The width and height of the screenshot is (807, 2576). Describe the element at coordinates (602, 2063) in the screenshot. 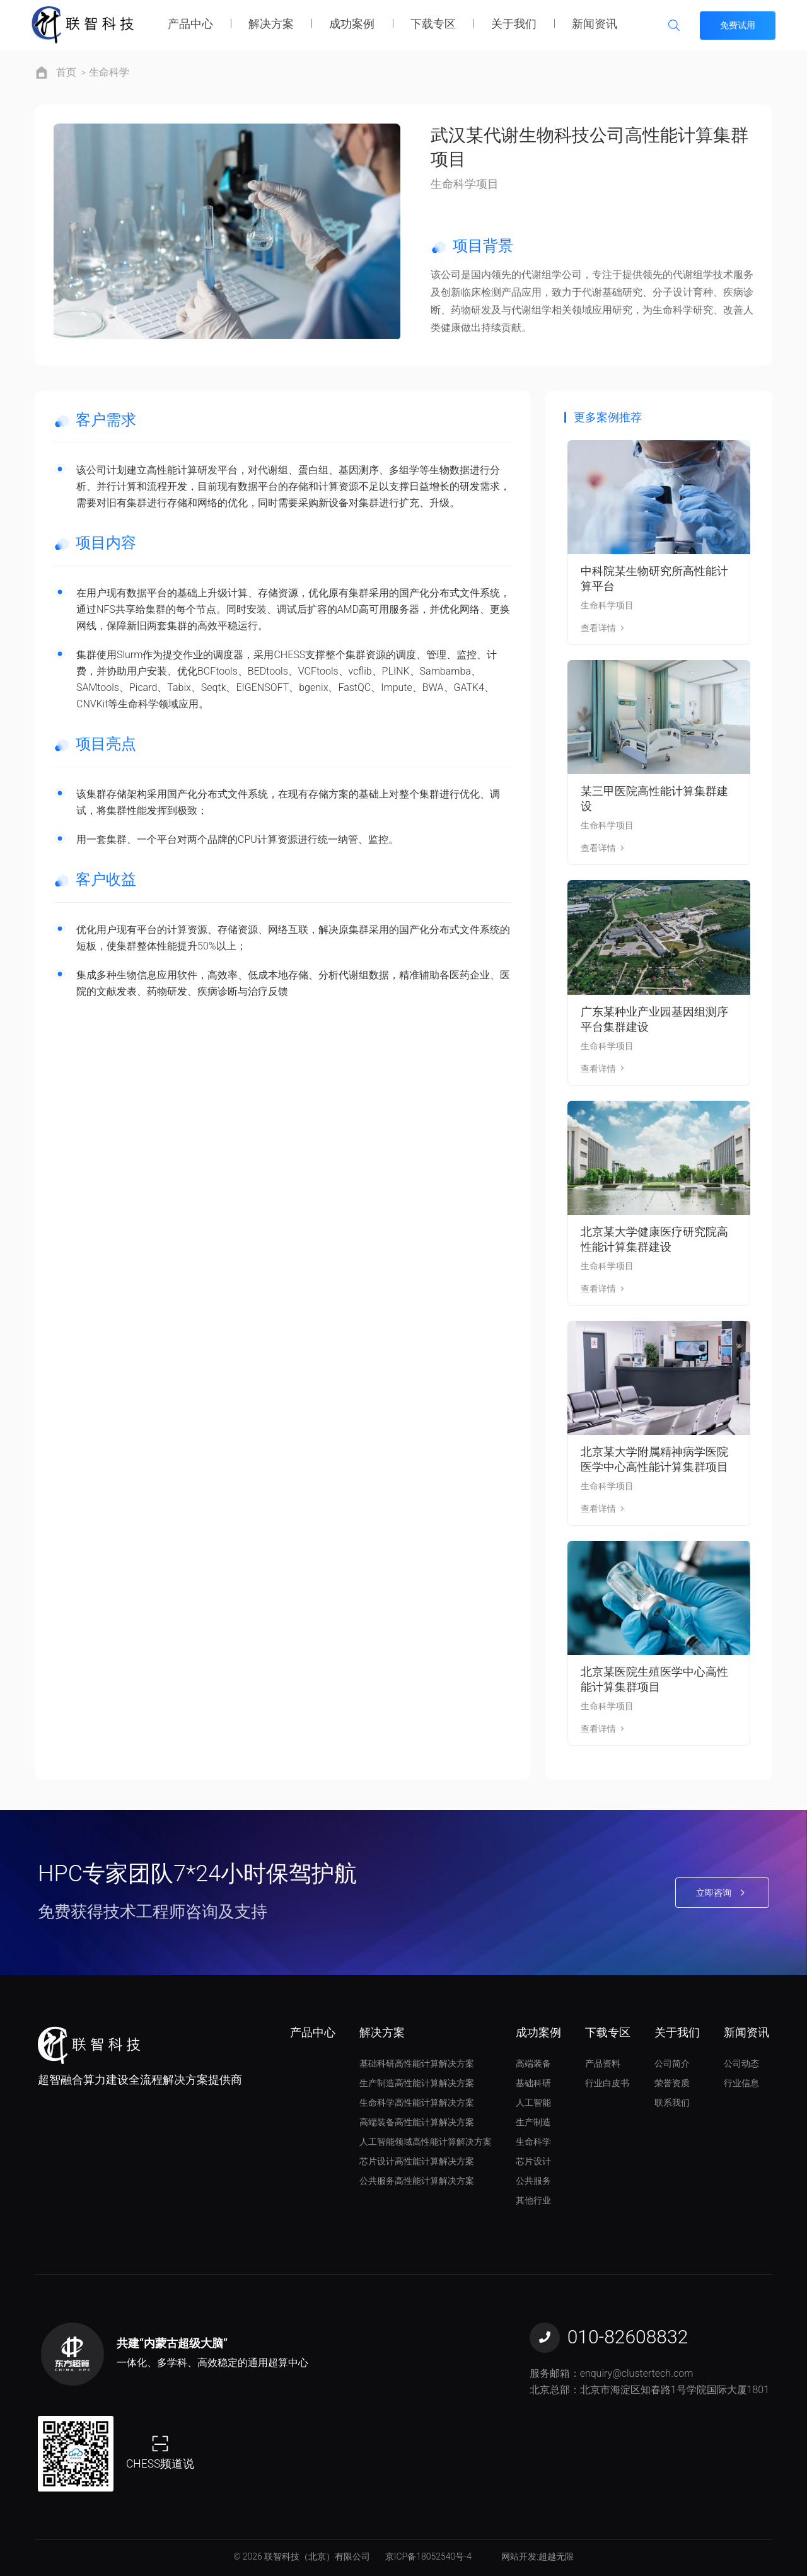

I see `产品资料` at that location.